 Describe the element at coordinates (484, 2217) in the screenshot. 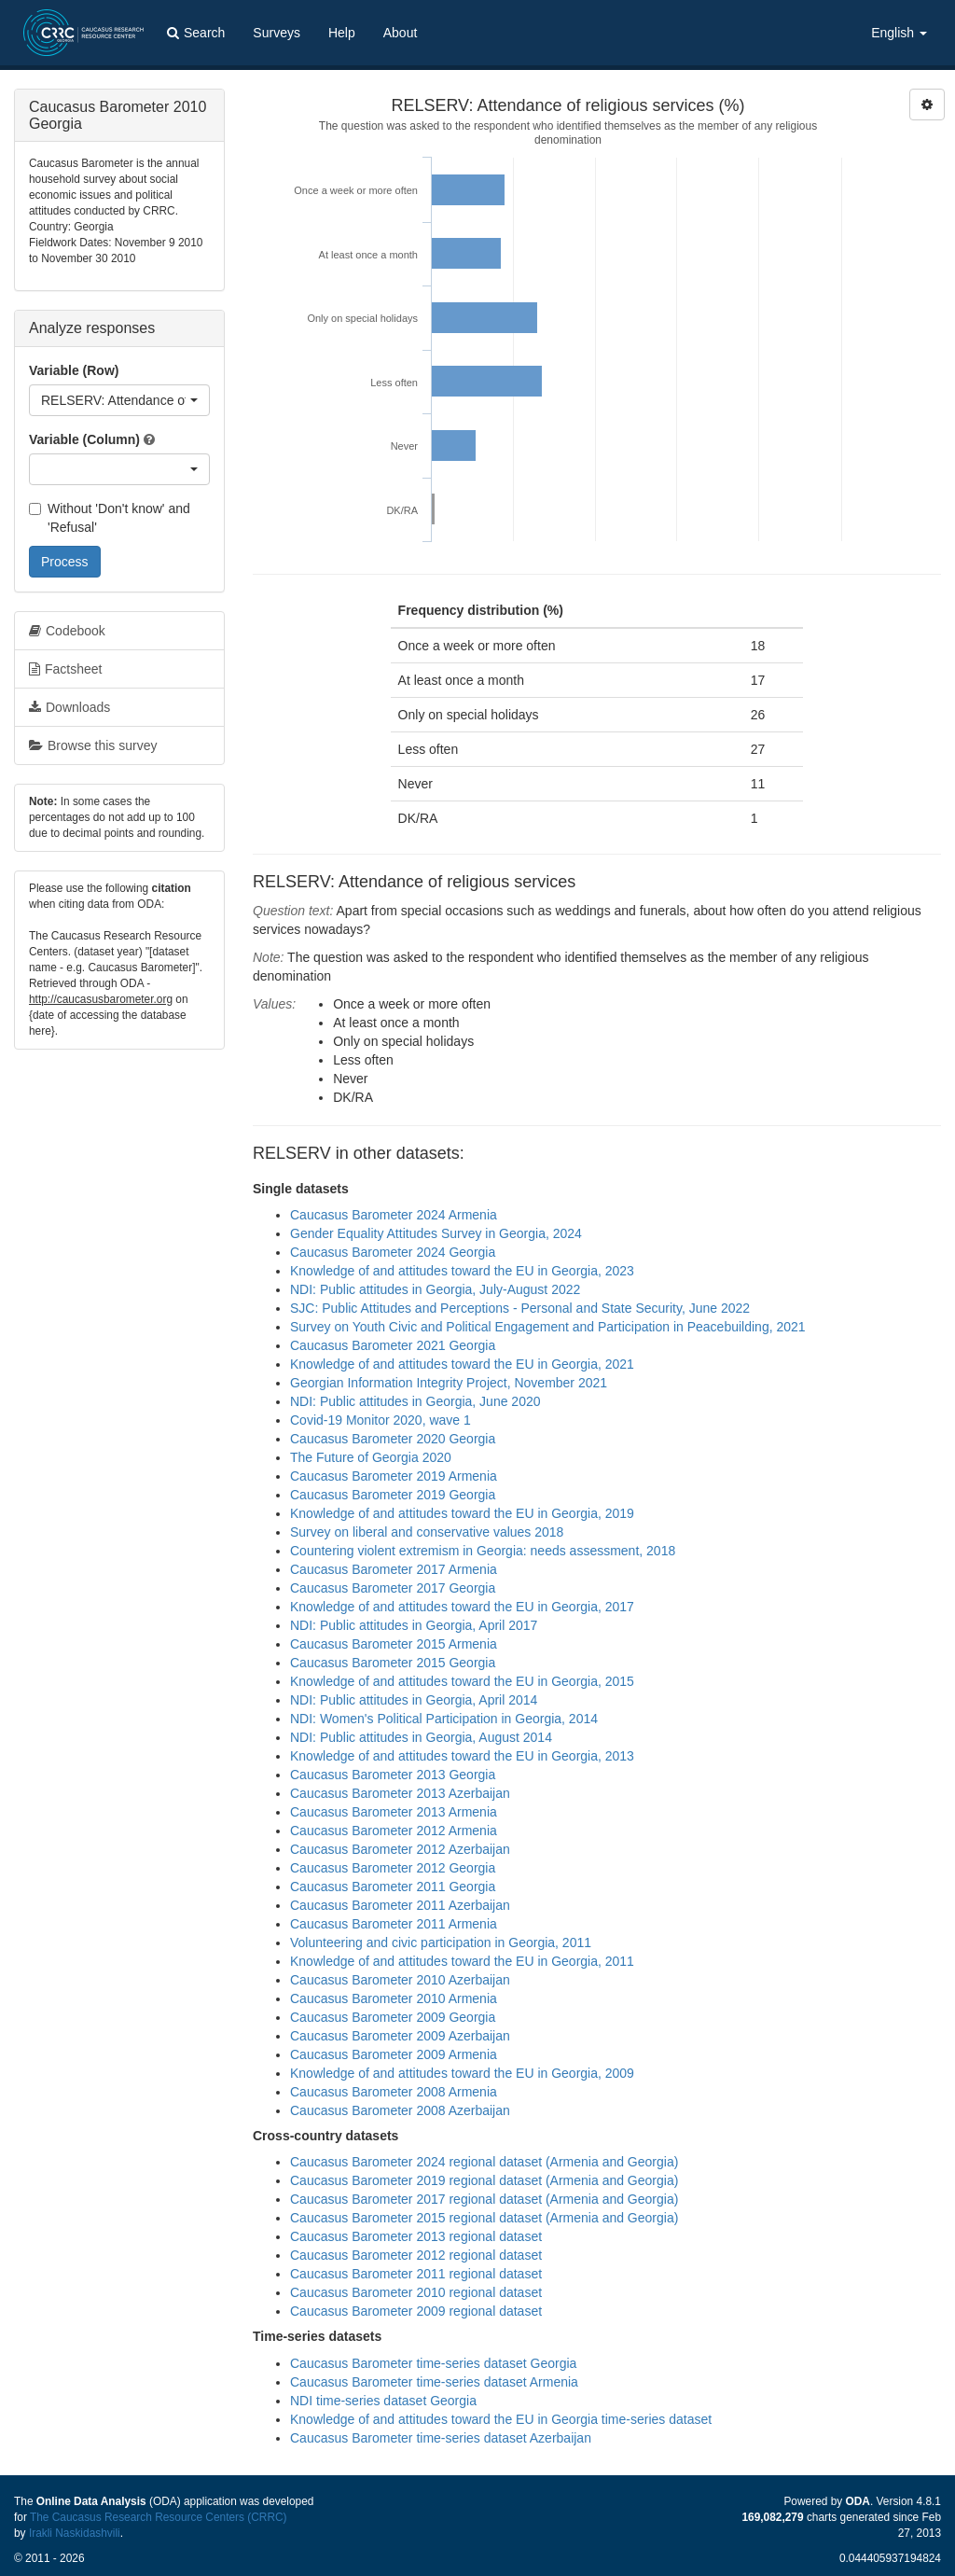

I see `Caucasus Barometer 2015 regional dataset (Armenia and Georgia)` at that location.